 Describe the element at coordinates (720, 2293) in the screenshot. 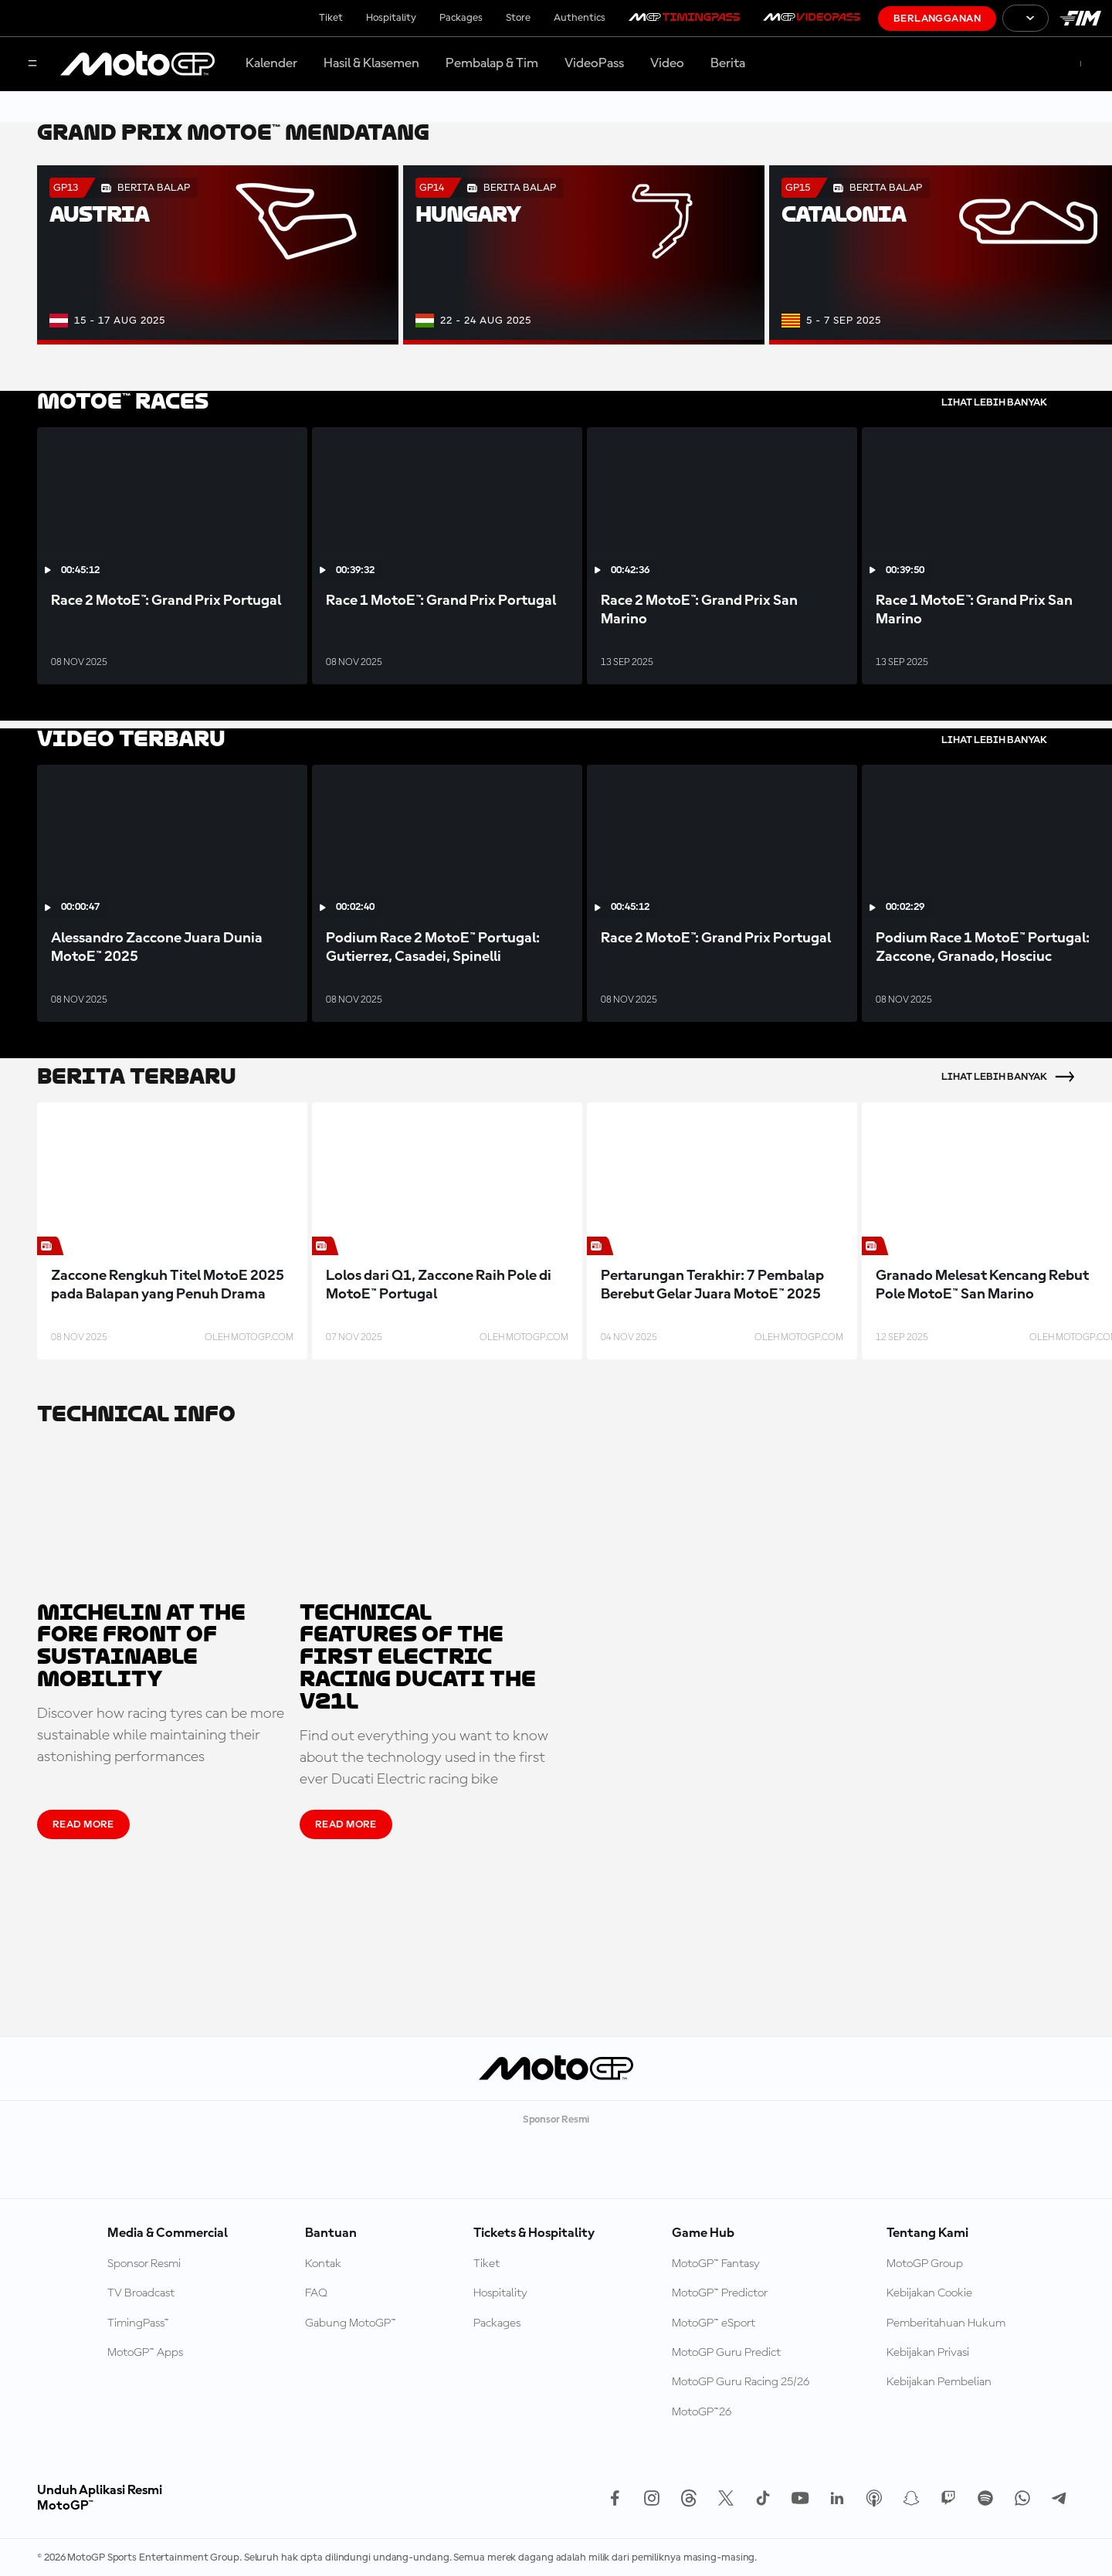

I see `MotoGP™ Predictor` at that location.